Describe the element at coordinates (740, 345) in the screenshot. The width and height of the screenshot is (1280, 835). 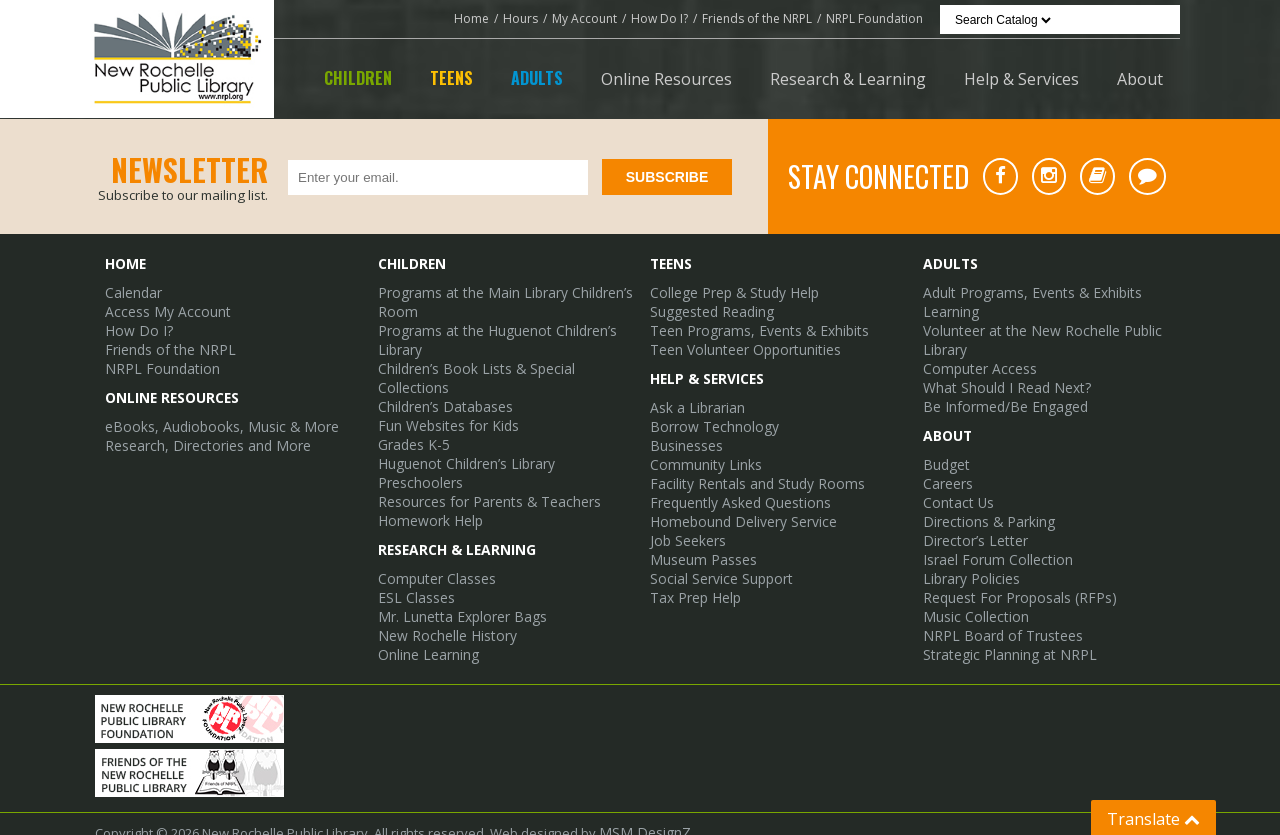
I see `Teen Volunteer Opportunities` at that location.